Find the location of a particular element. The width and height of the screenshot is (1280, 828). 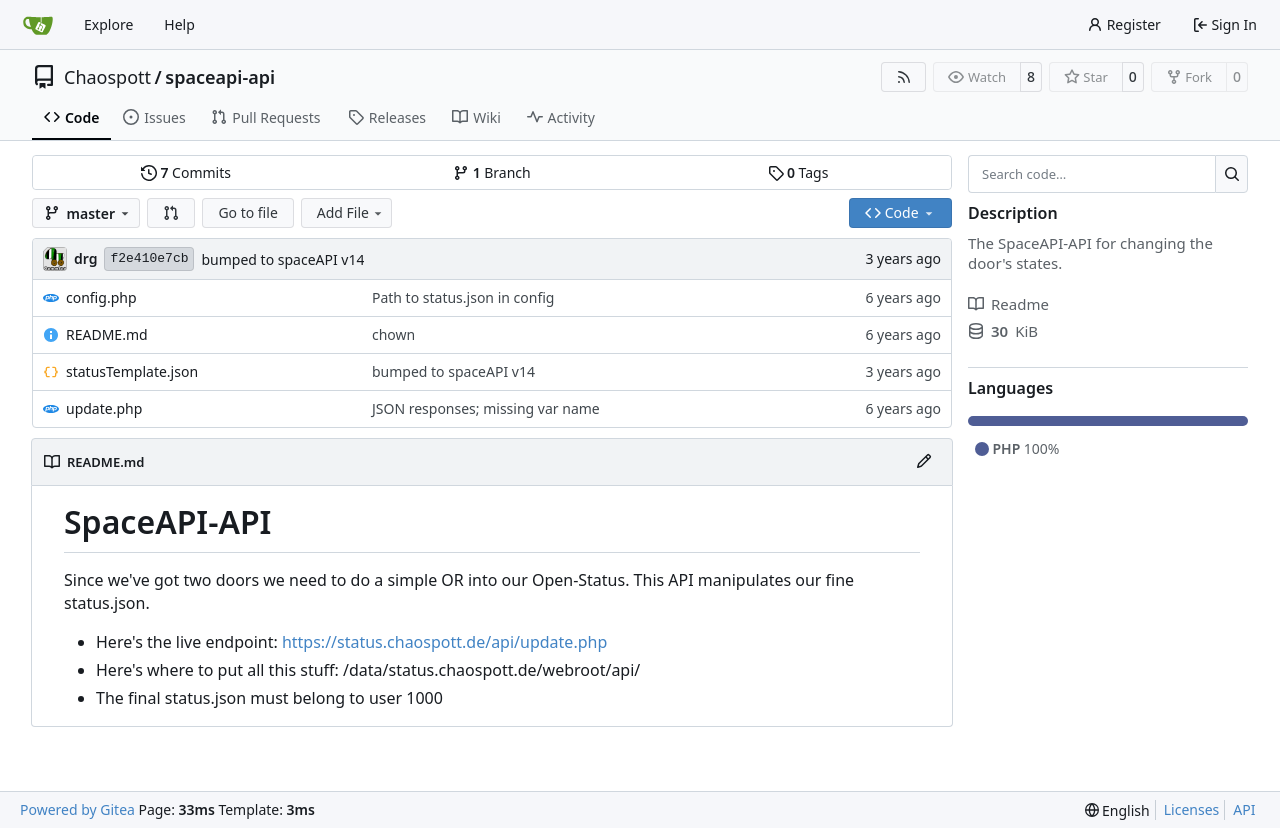

config.php is located at coordinates (101, 297).